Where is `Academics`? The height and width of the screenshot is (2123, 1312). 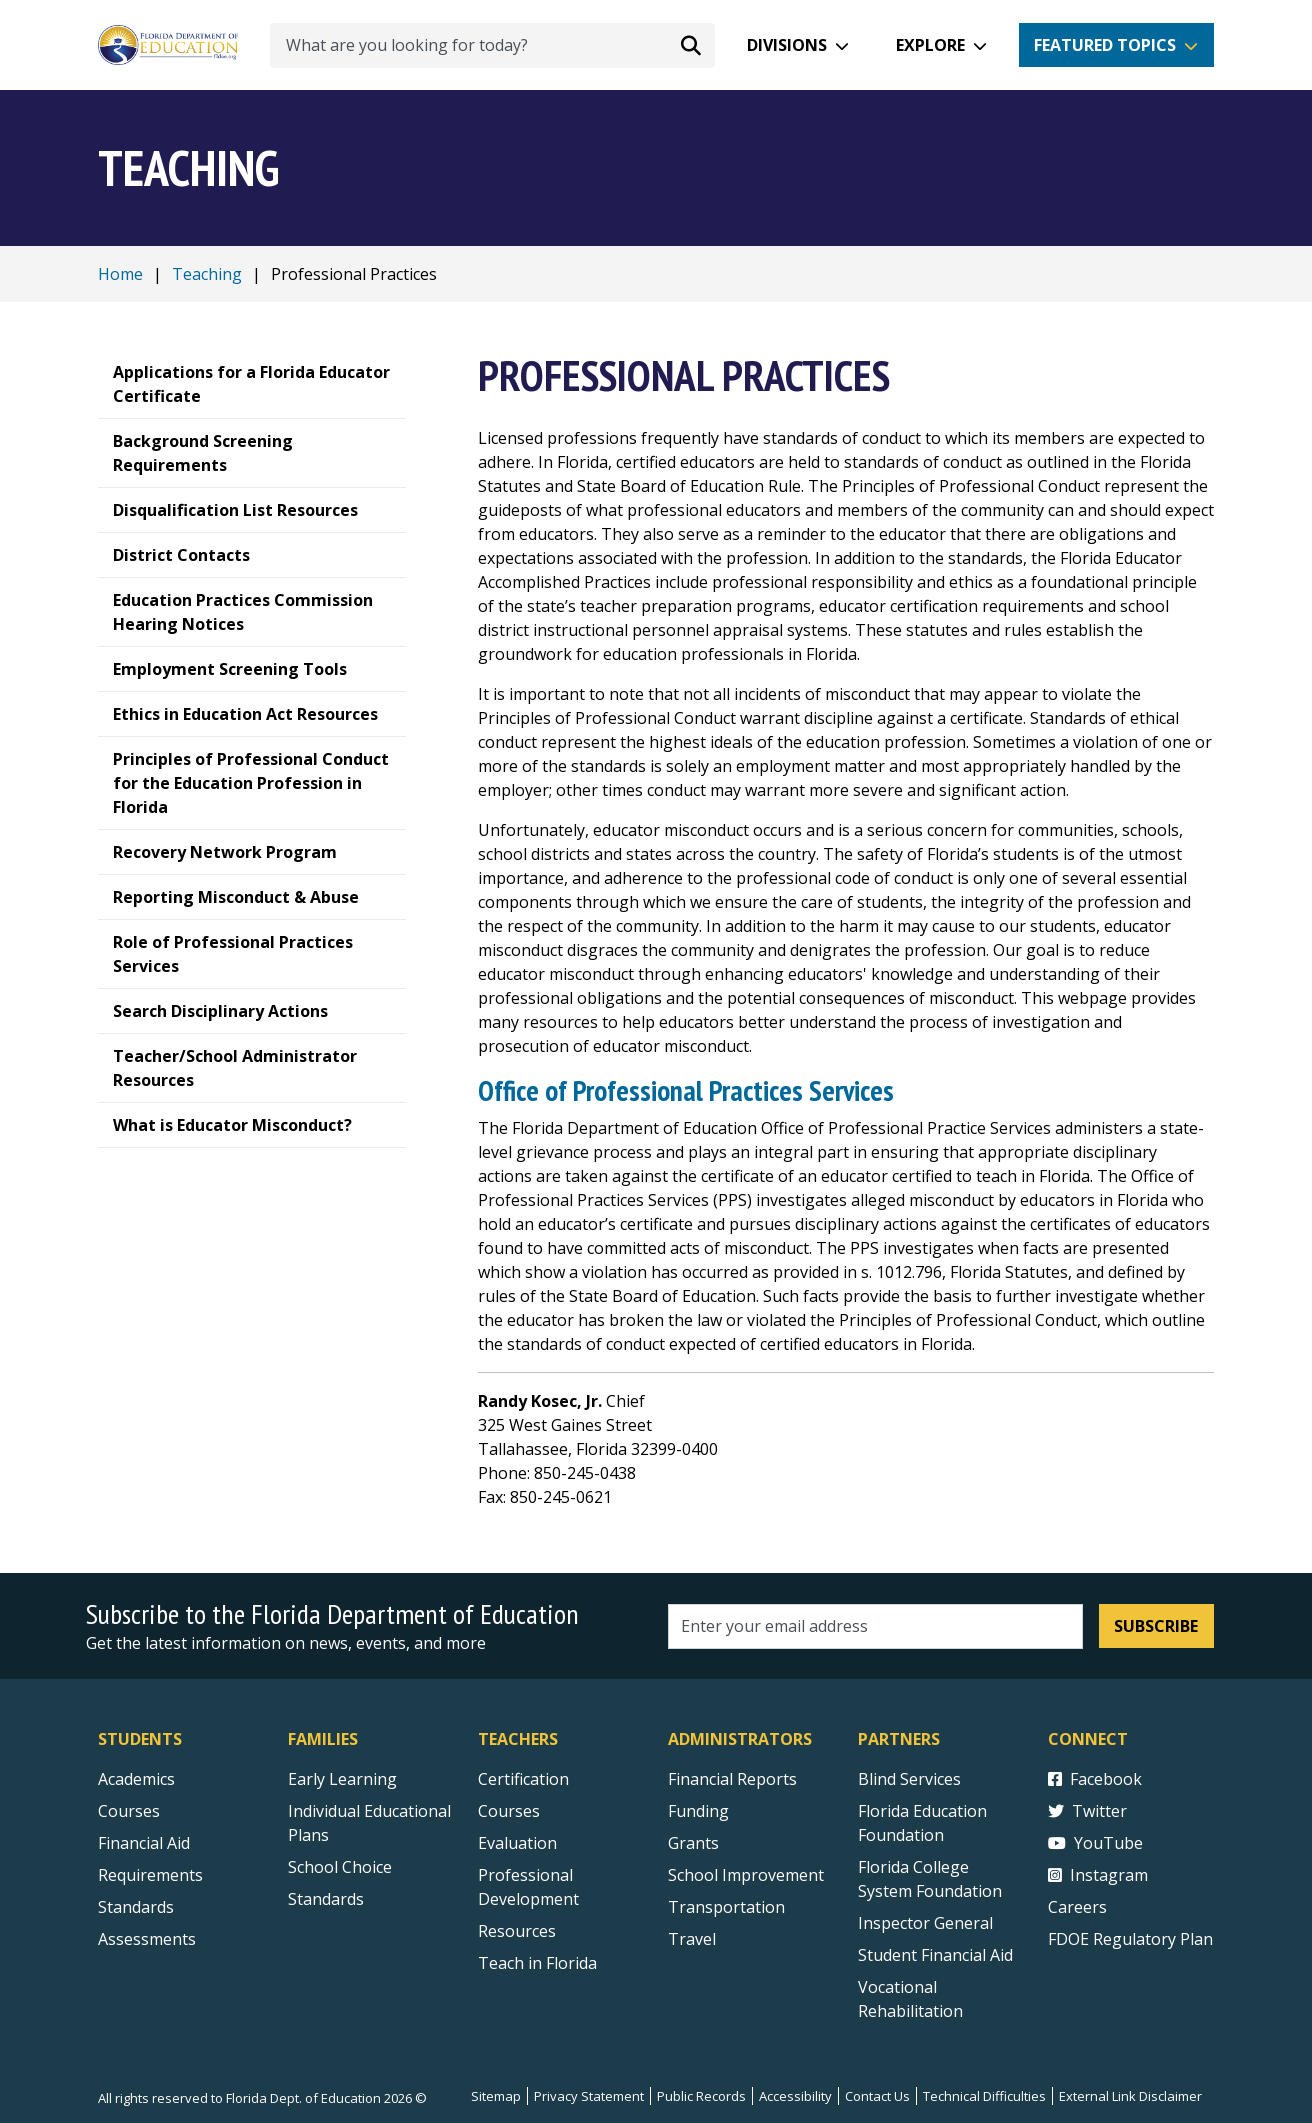
Academics is located at coordinates (136, 1779).